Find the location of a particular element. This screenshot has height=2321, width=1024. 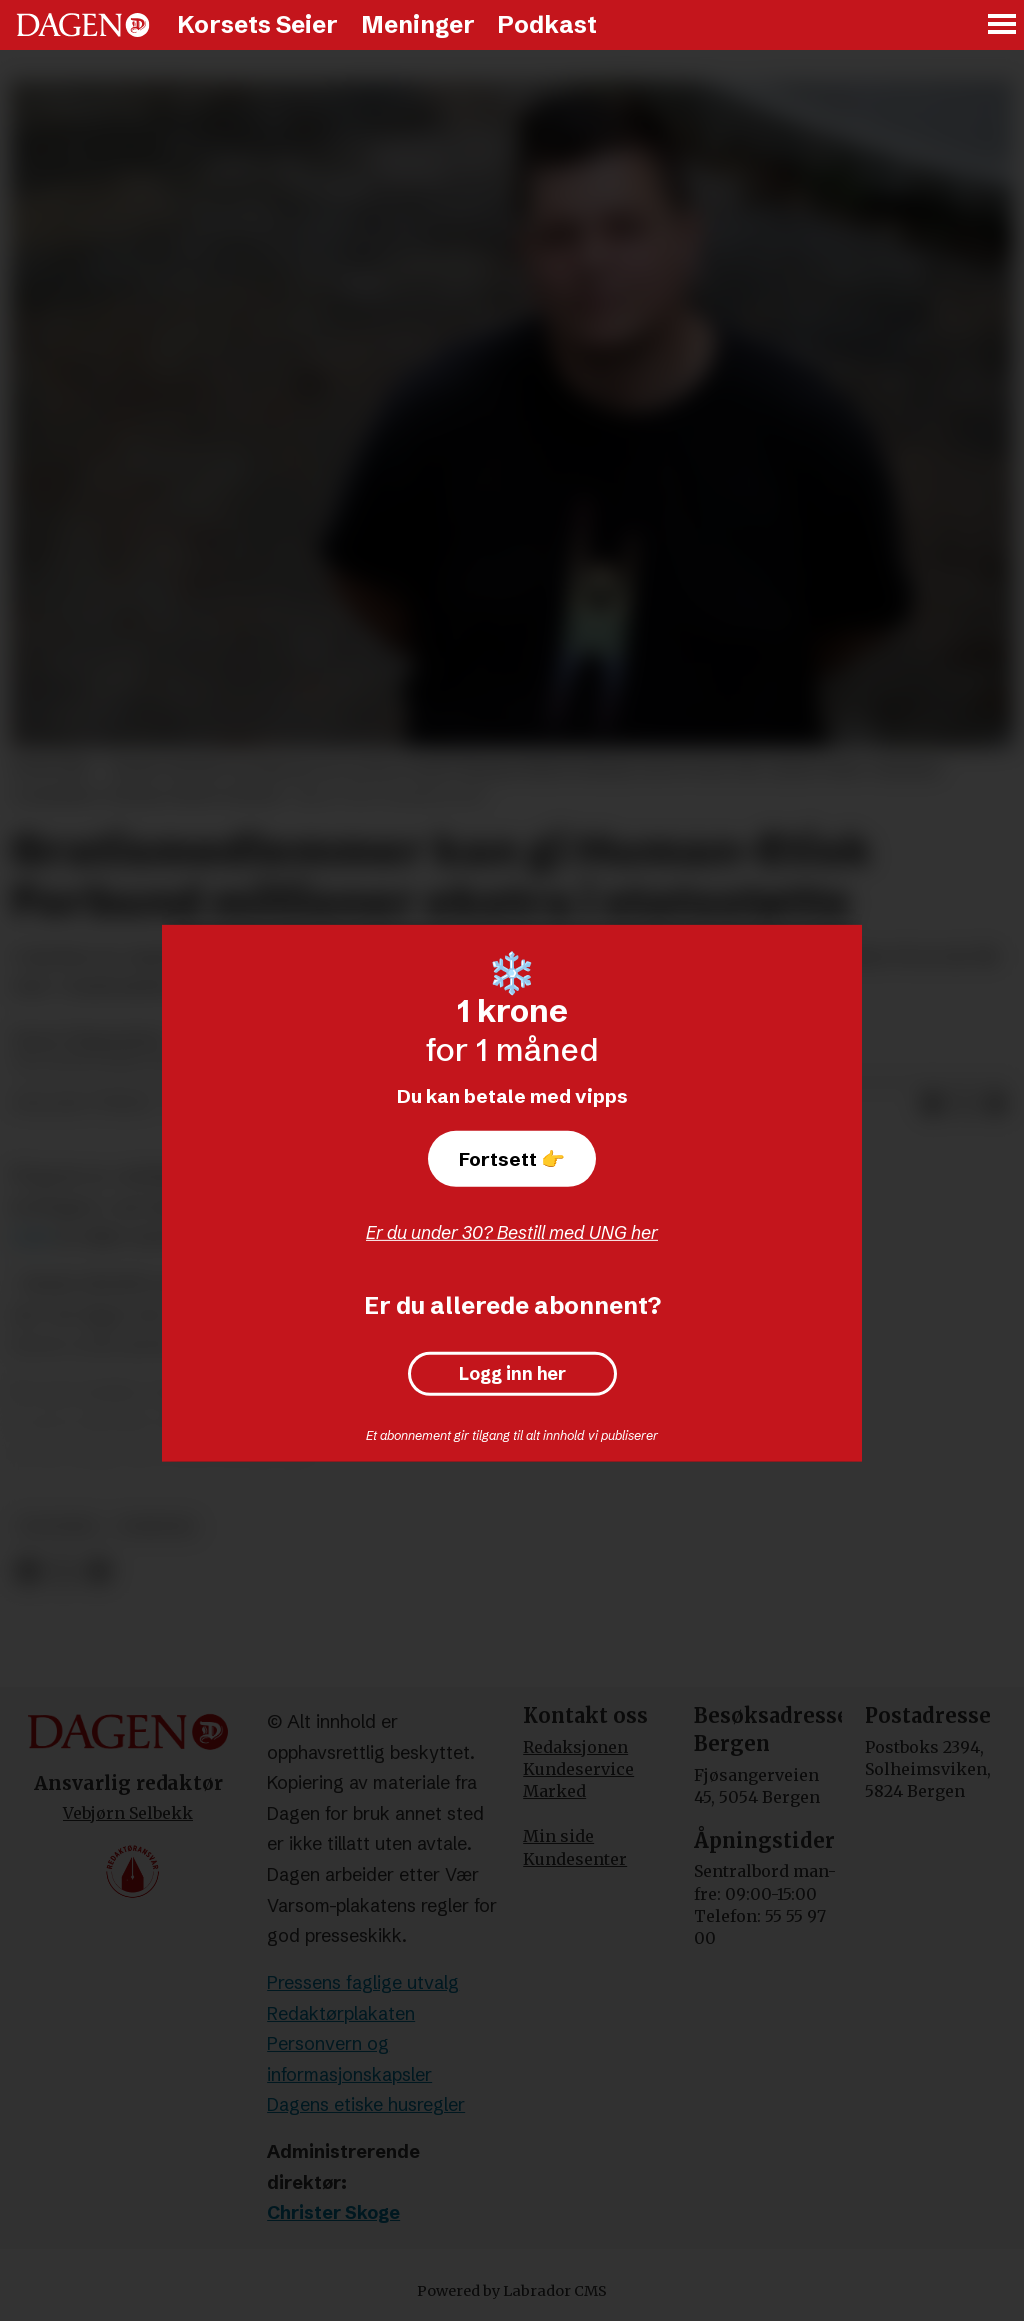

Er du under 30? Bestill med UNG her is located at coordinates (512, 1232).